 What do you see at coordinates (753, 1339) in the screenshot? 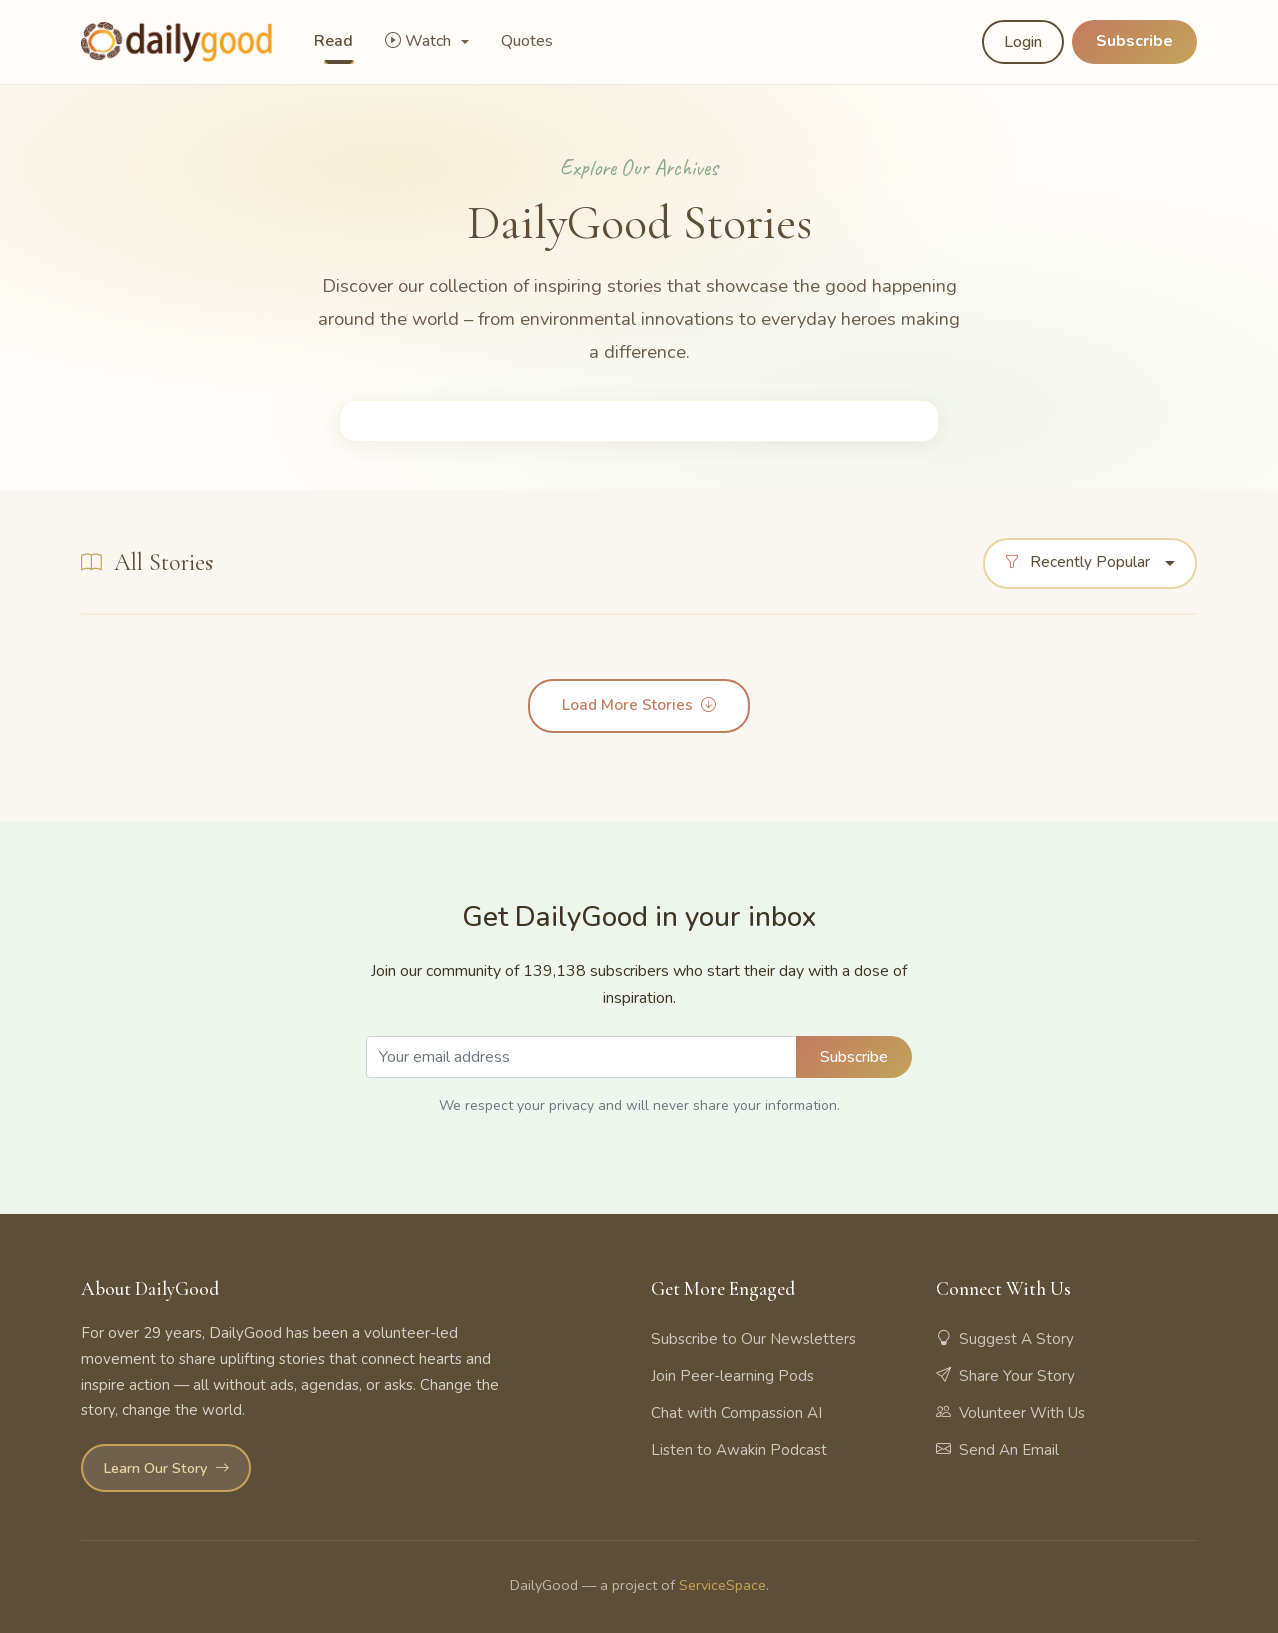
I see `Subscribe to Our Newsletters` at bounding box center [753, 1339].